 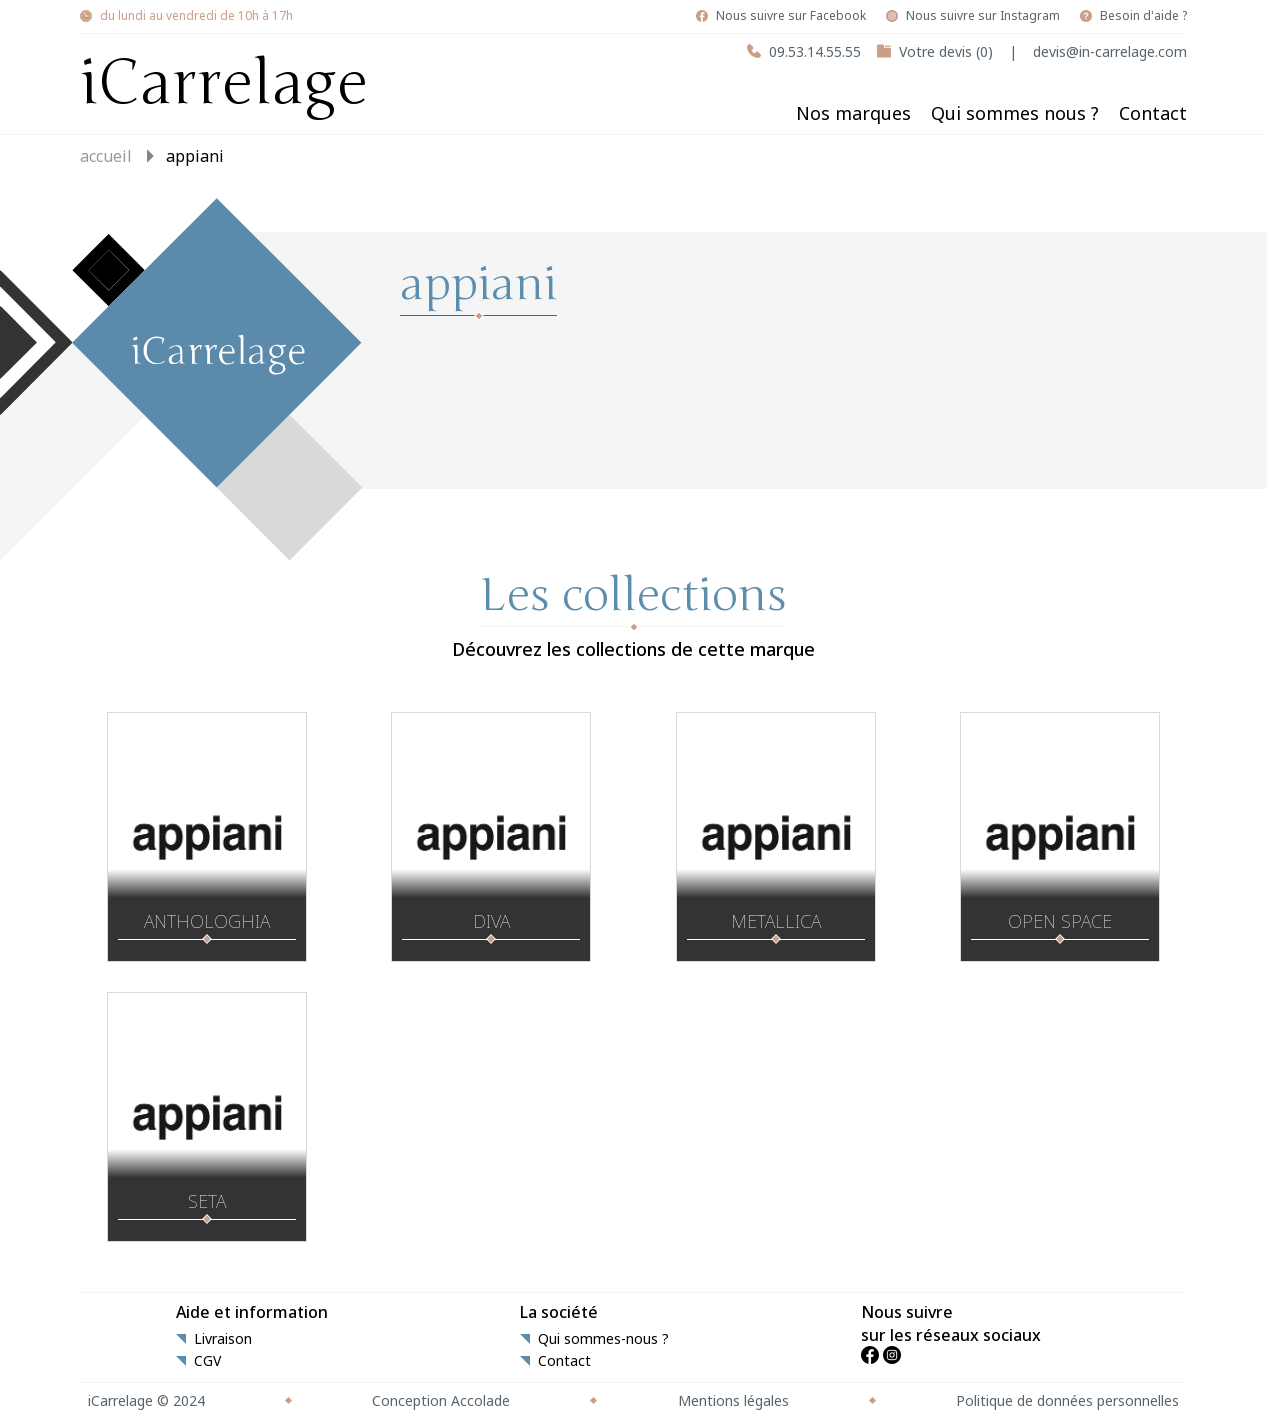 What do you see at coordinates (223, 1339) in the screenshot?
I see `Livraison` at bounding box center [223, 1339].